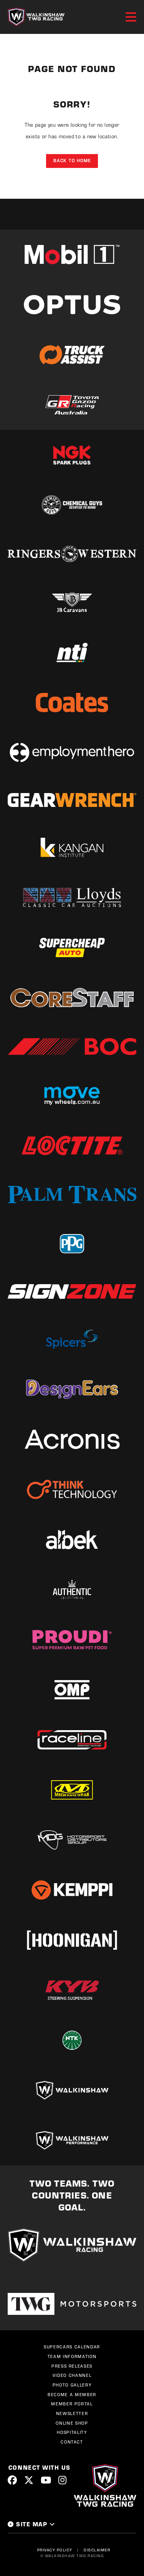 This screenshot has width=144, height=2576. Describe the element at coordinates (72, 2375) in the screenshot. I see `Video Channel` at that location.